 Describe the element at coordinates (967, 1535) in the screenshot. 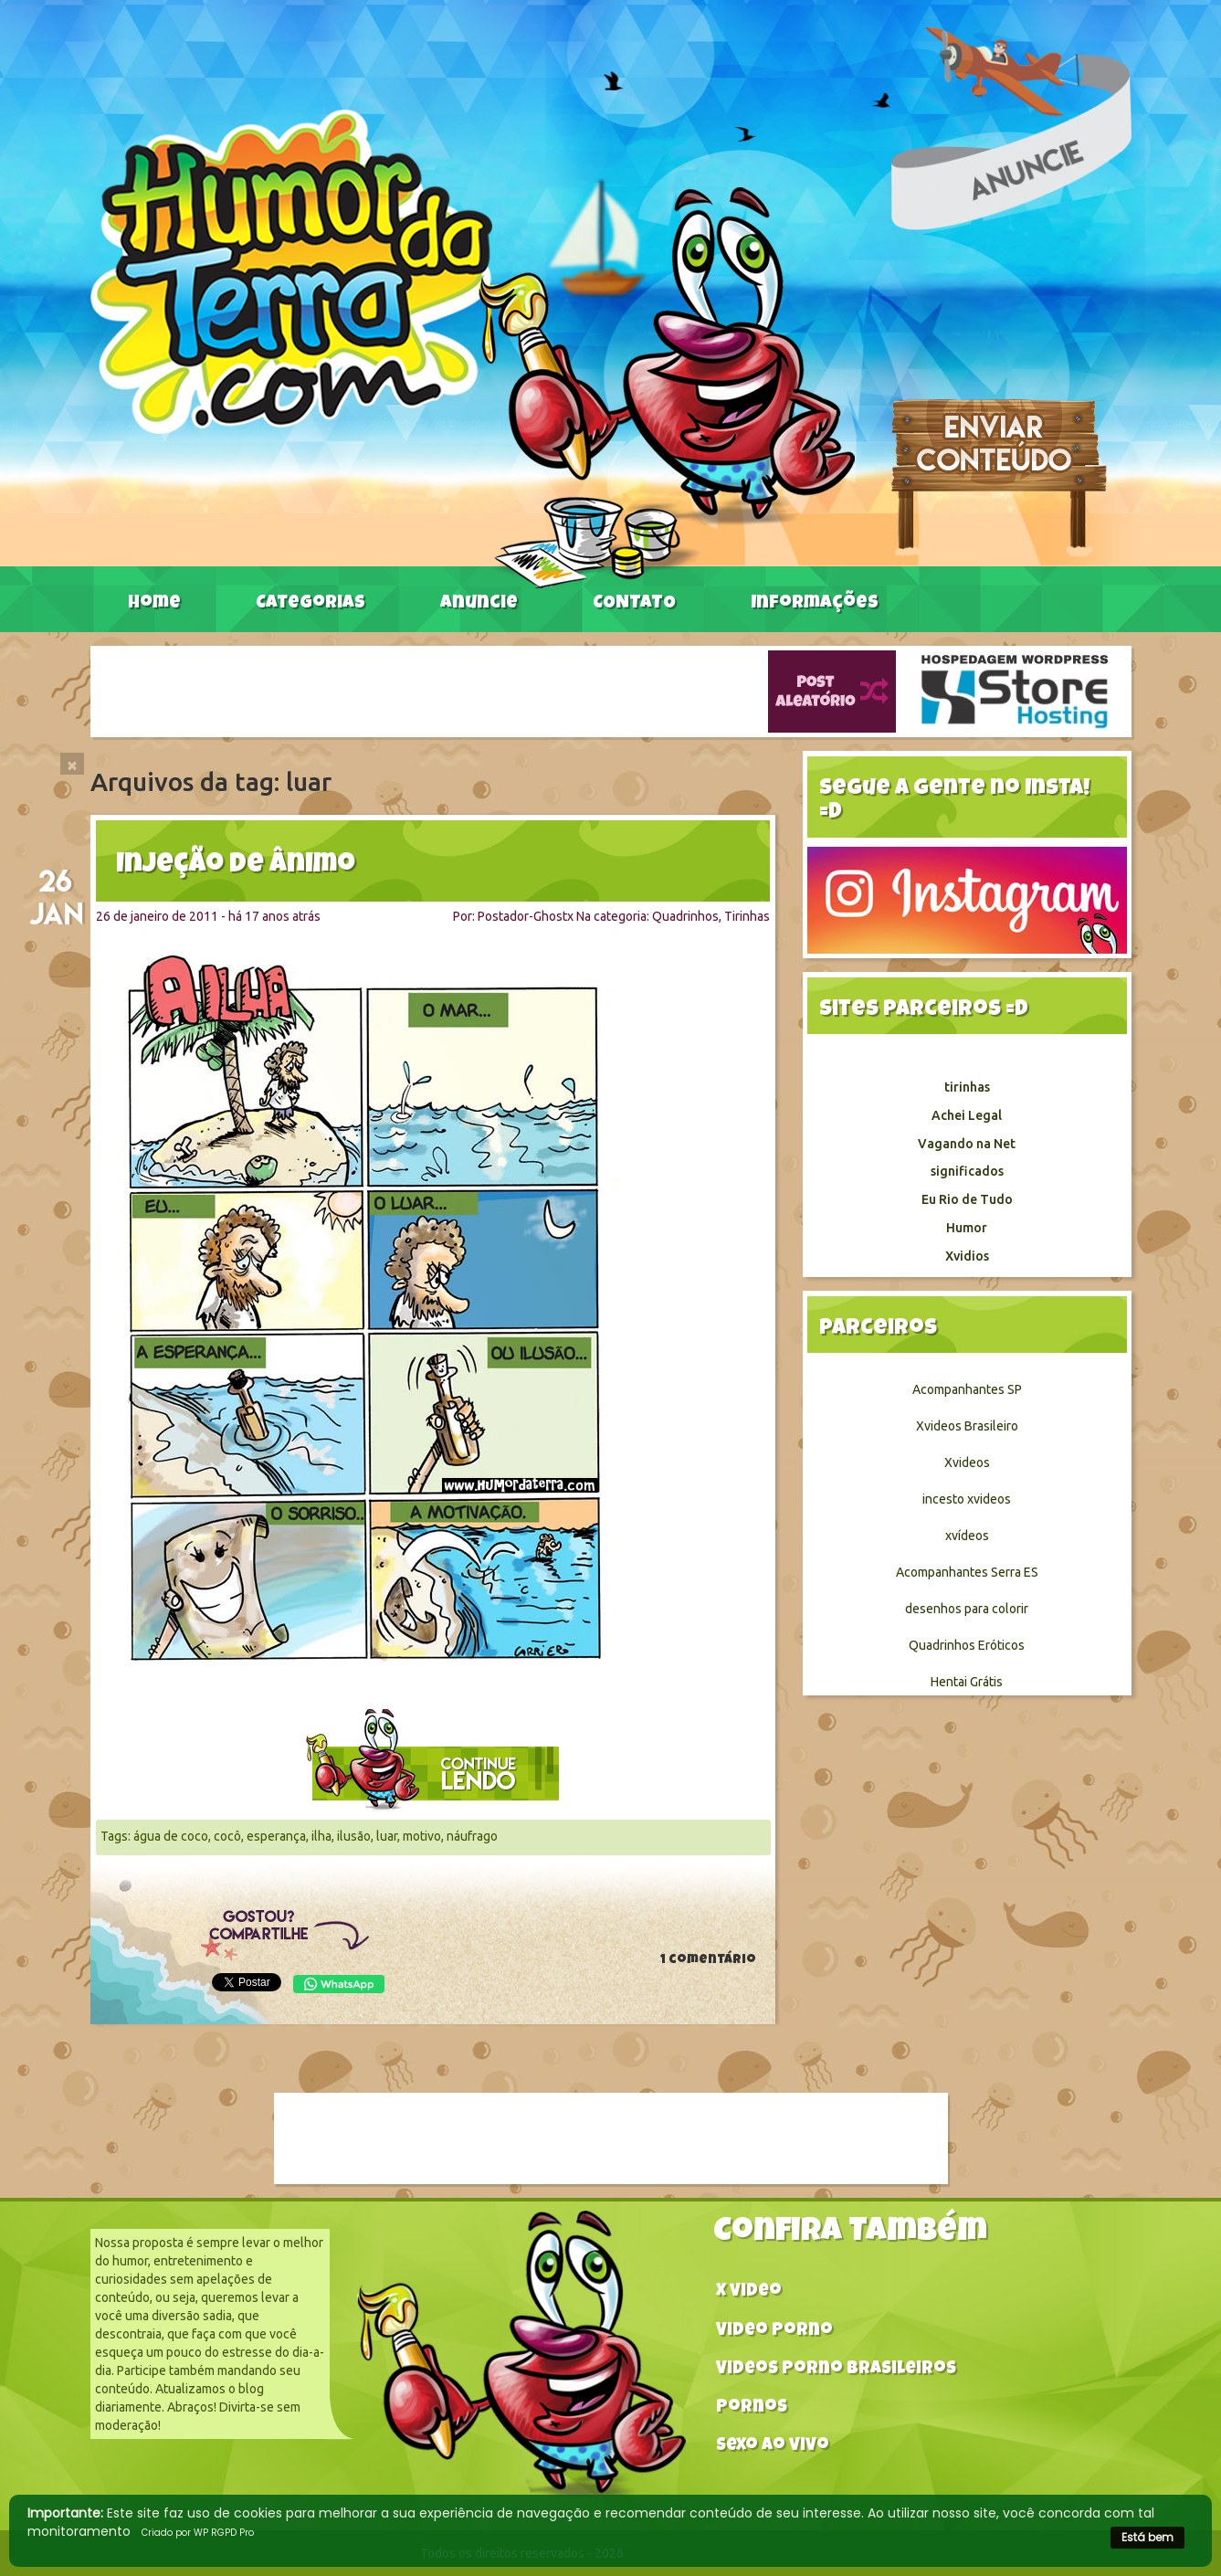

I see `xvídeos` at that location.